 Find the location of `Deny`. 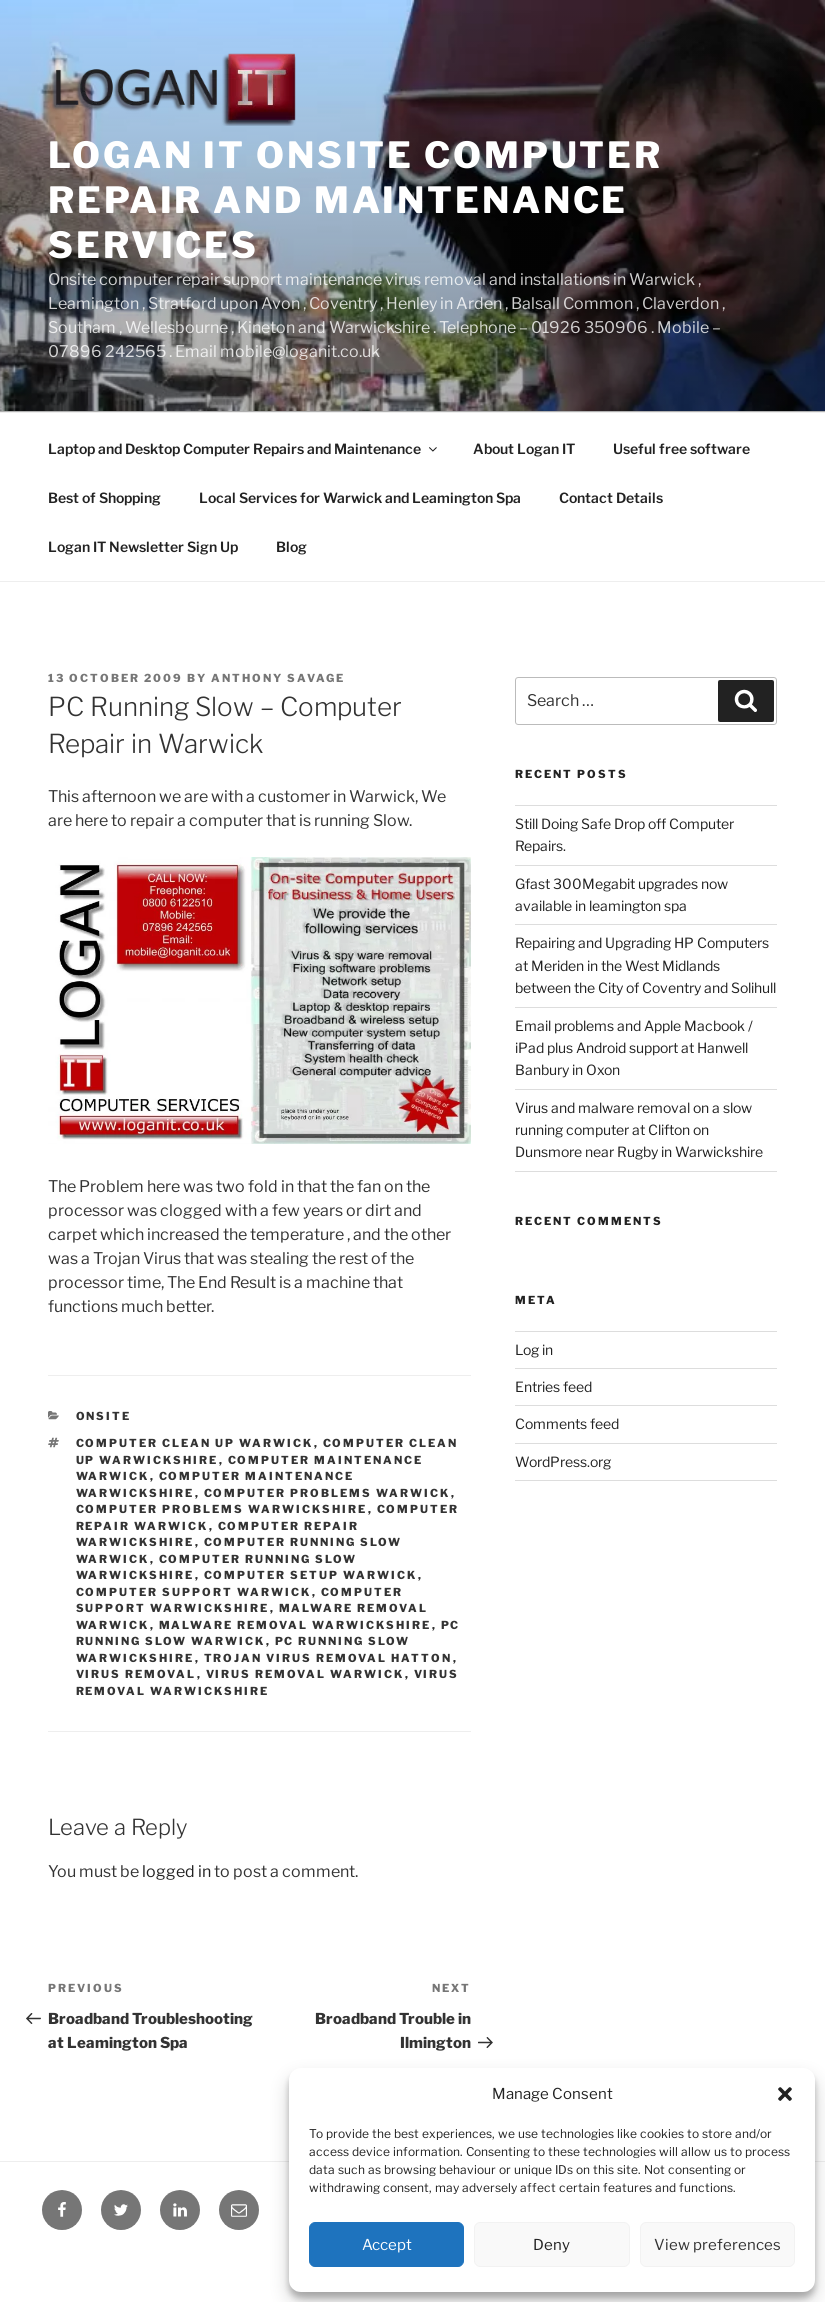

Deny is located at coordinates (551, 2245).